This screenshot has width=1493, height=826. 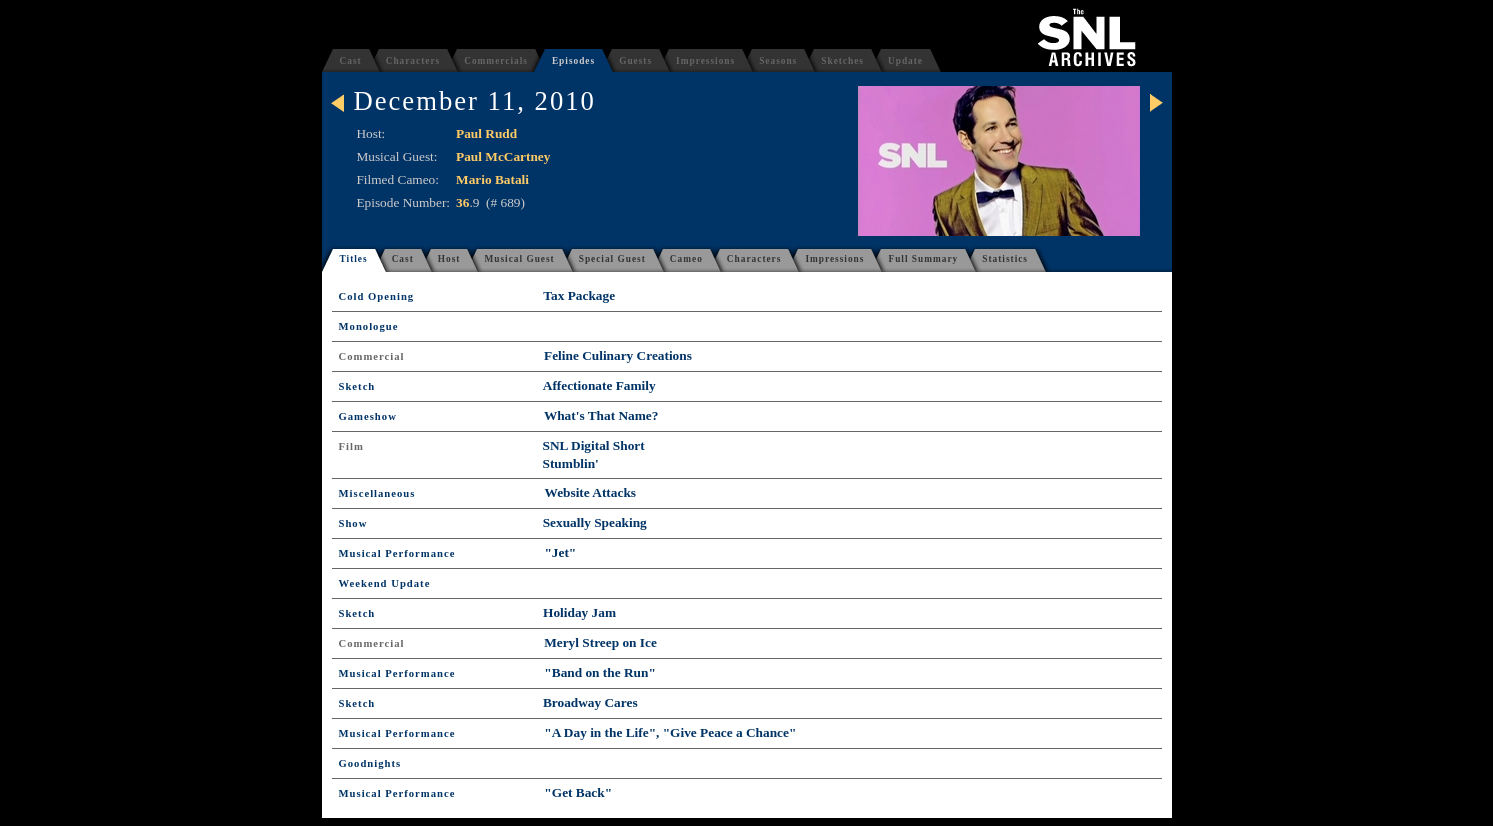 What do you see at coordinates (369, 326) in the screenshot?
I see `Monologue` at bounding box center [369, 326].